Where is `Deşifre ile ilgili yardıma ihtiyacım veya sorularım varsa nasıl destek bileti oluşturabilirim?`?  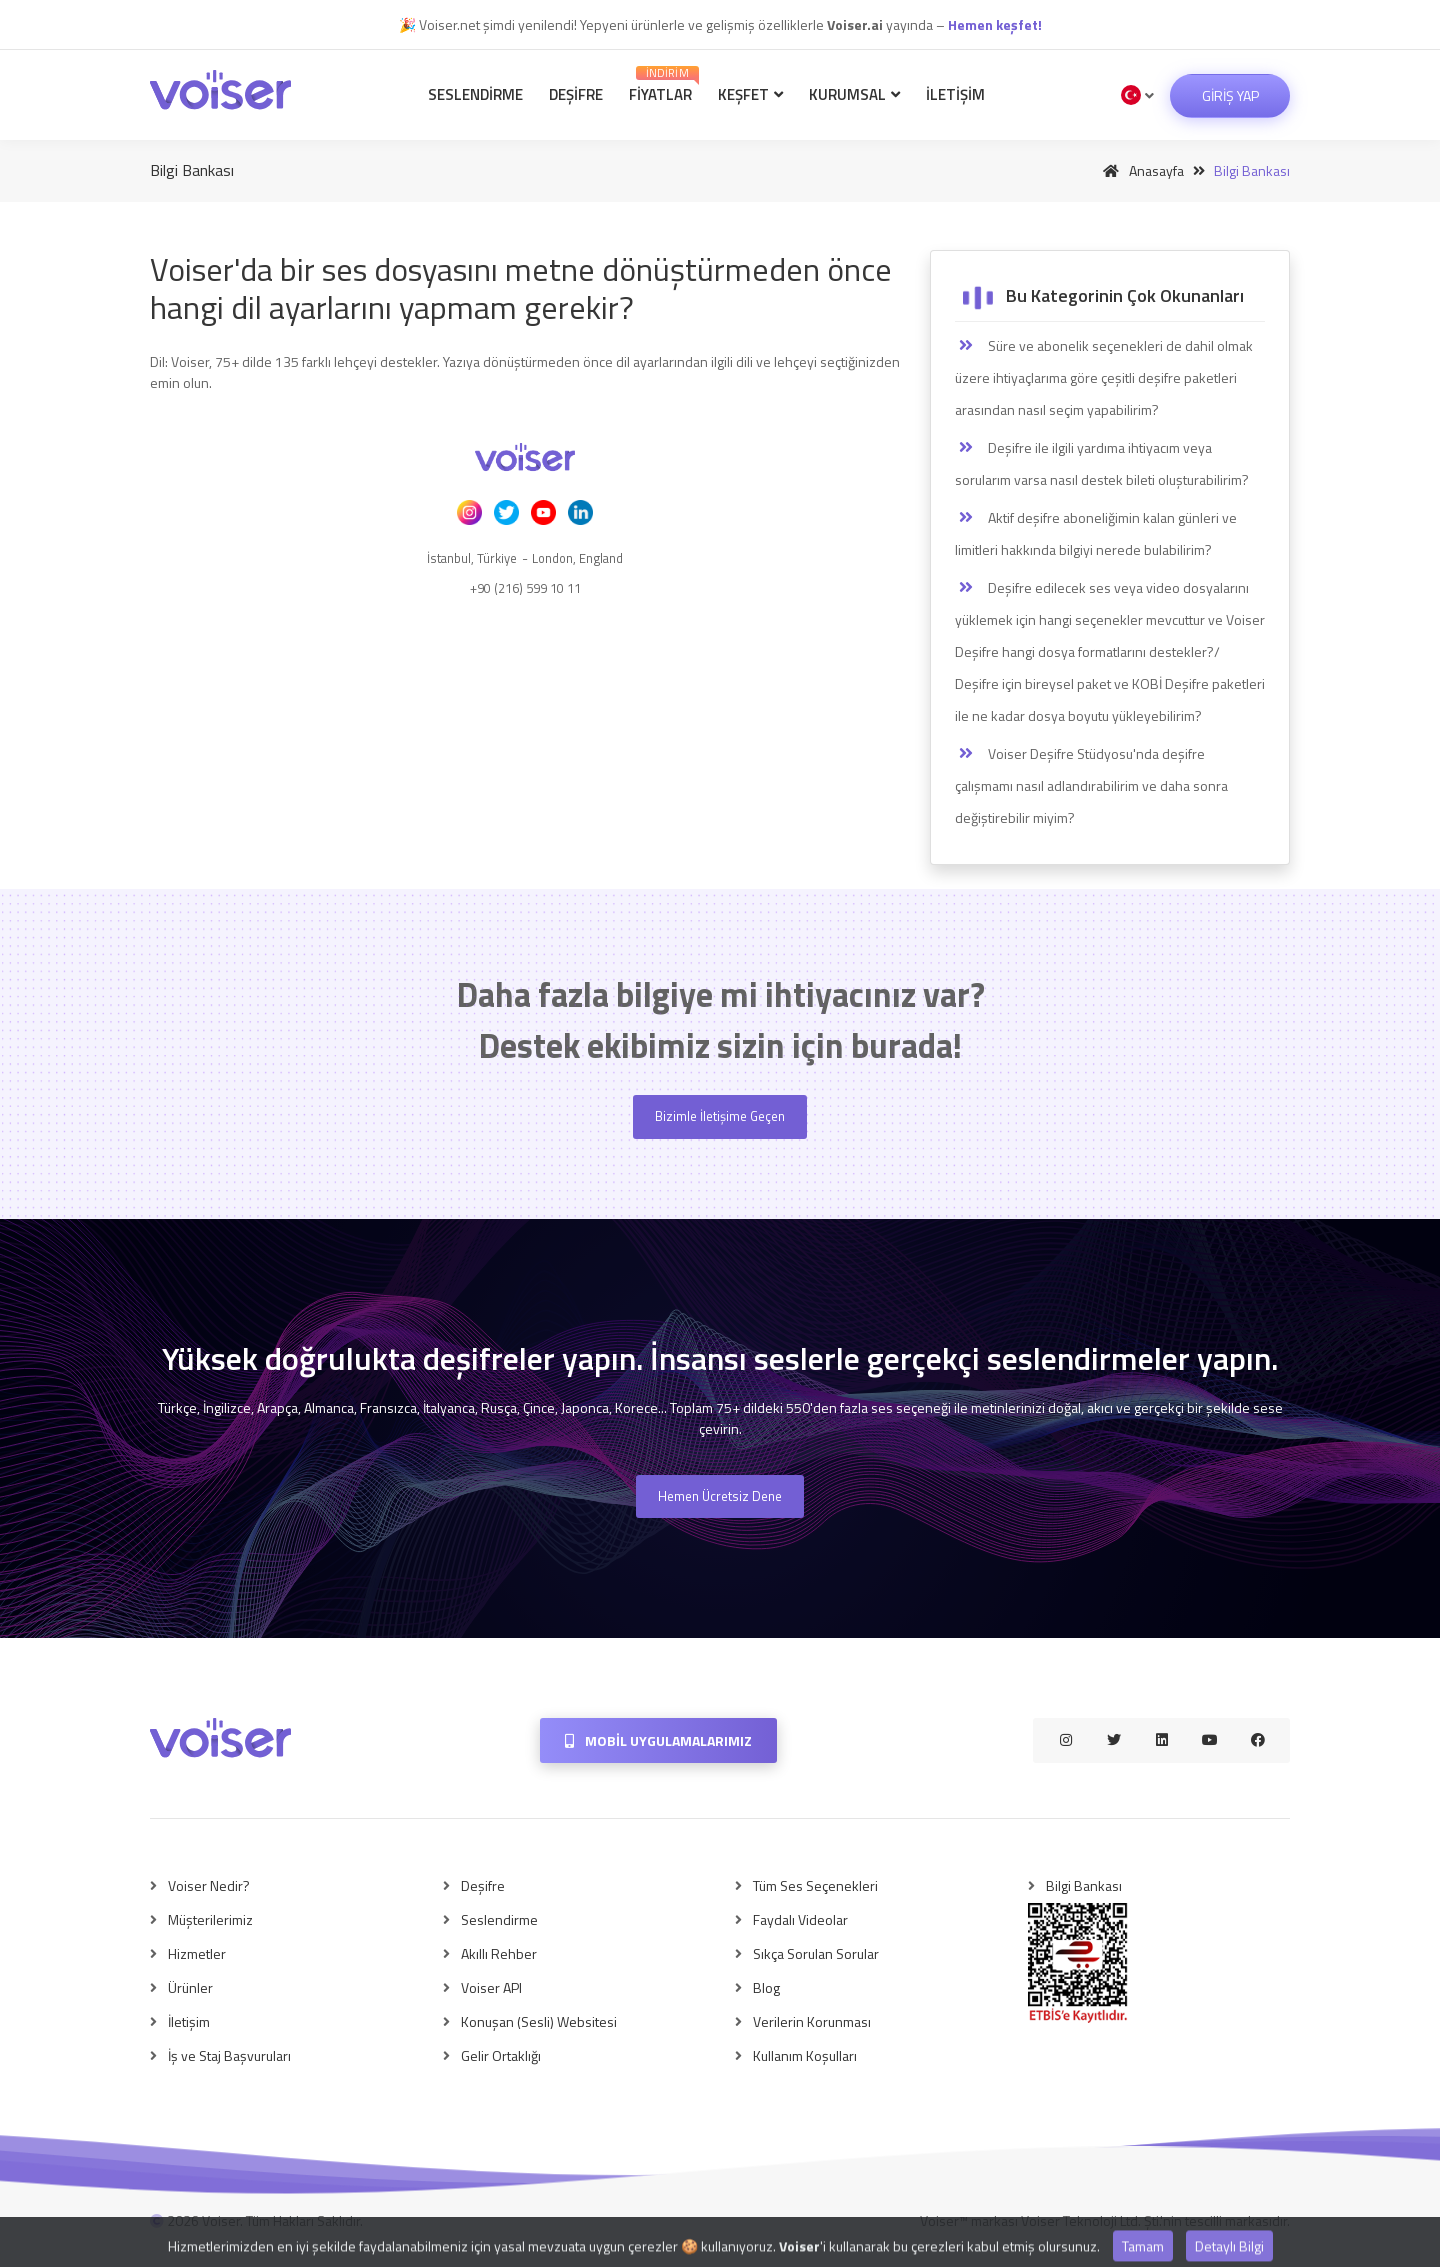 Deşifre ile ilgili yardıma ihtiyacım veya sorularım varsa nasıl destek bileti oluşturabilirim? is located at coordinates (1102, 463).